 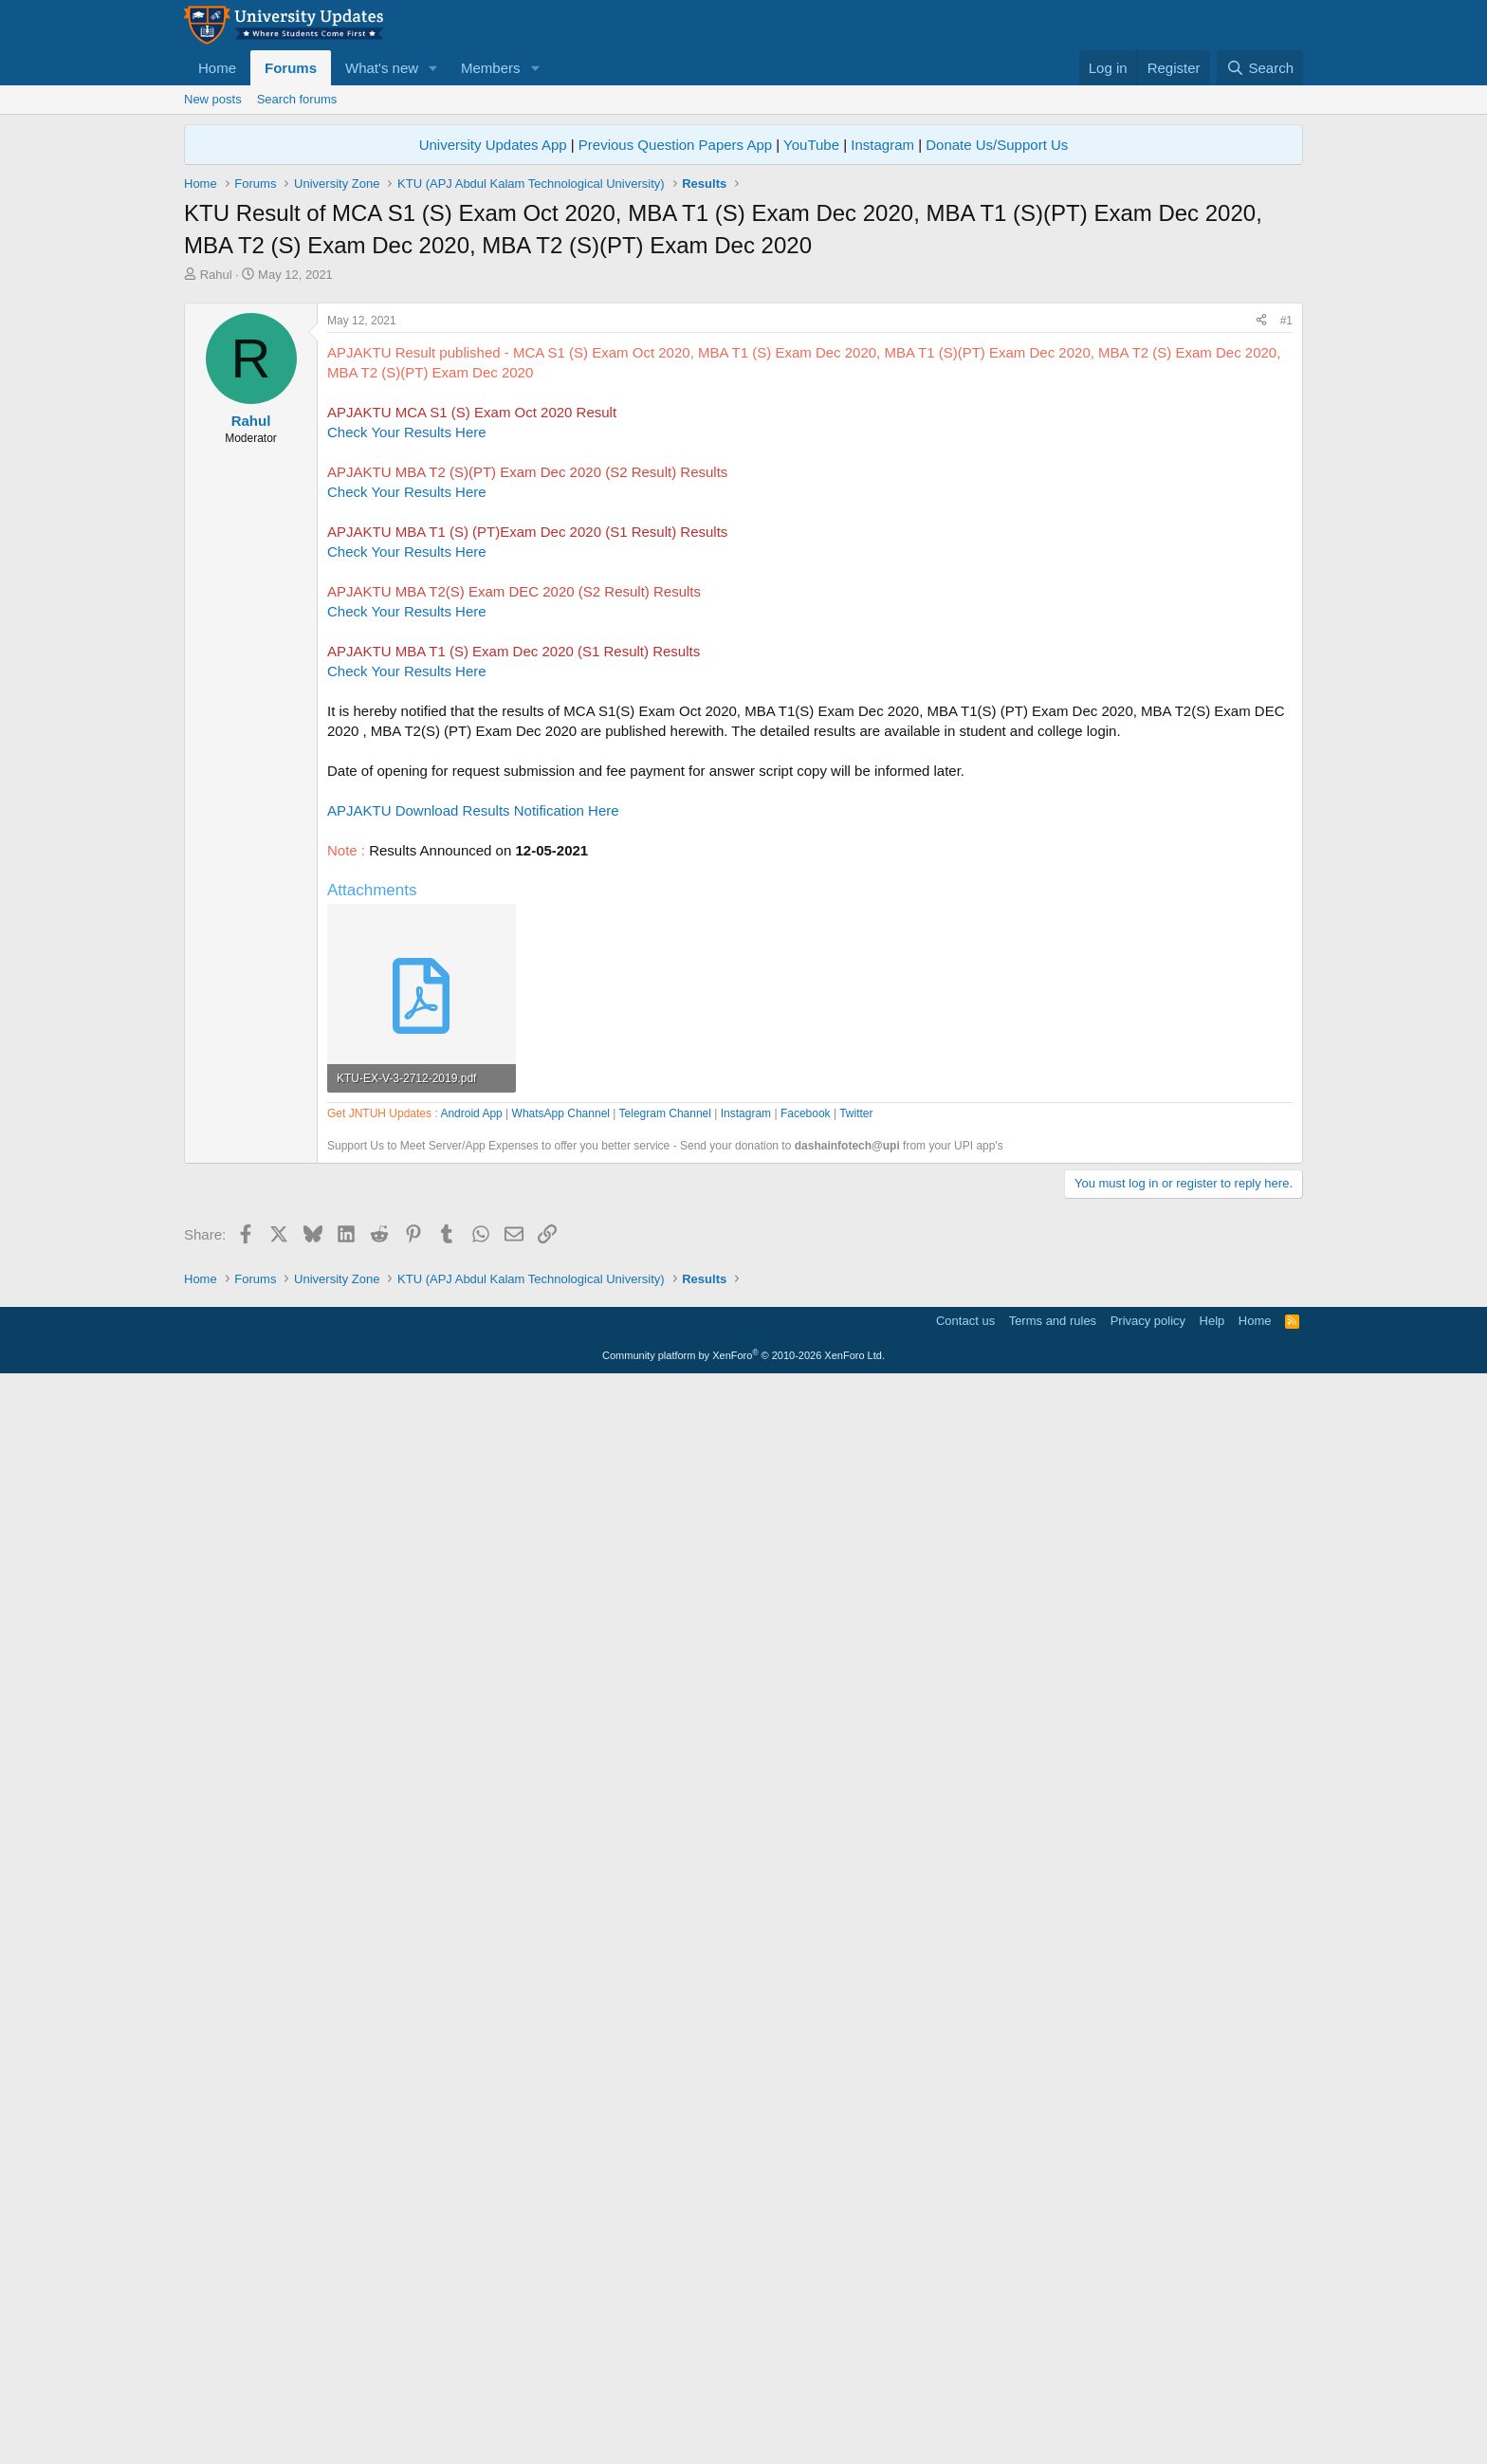 I want to click on Members, so click(x=491, y=68).